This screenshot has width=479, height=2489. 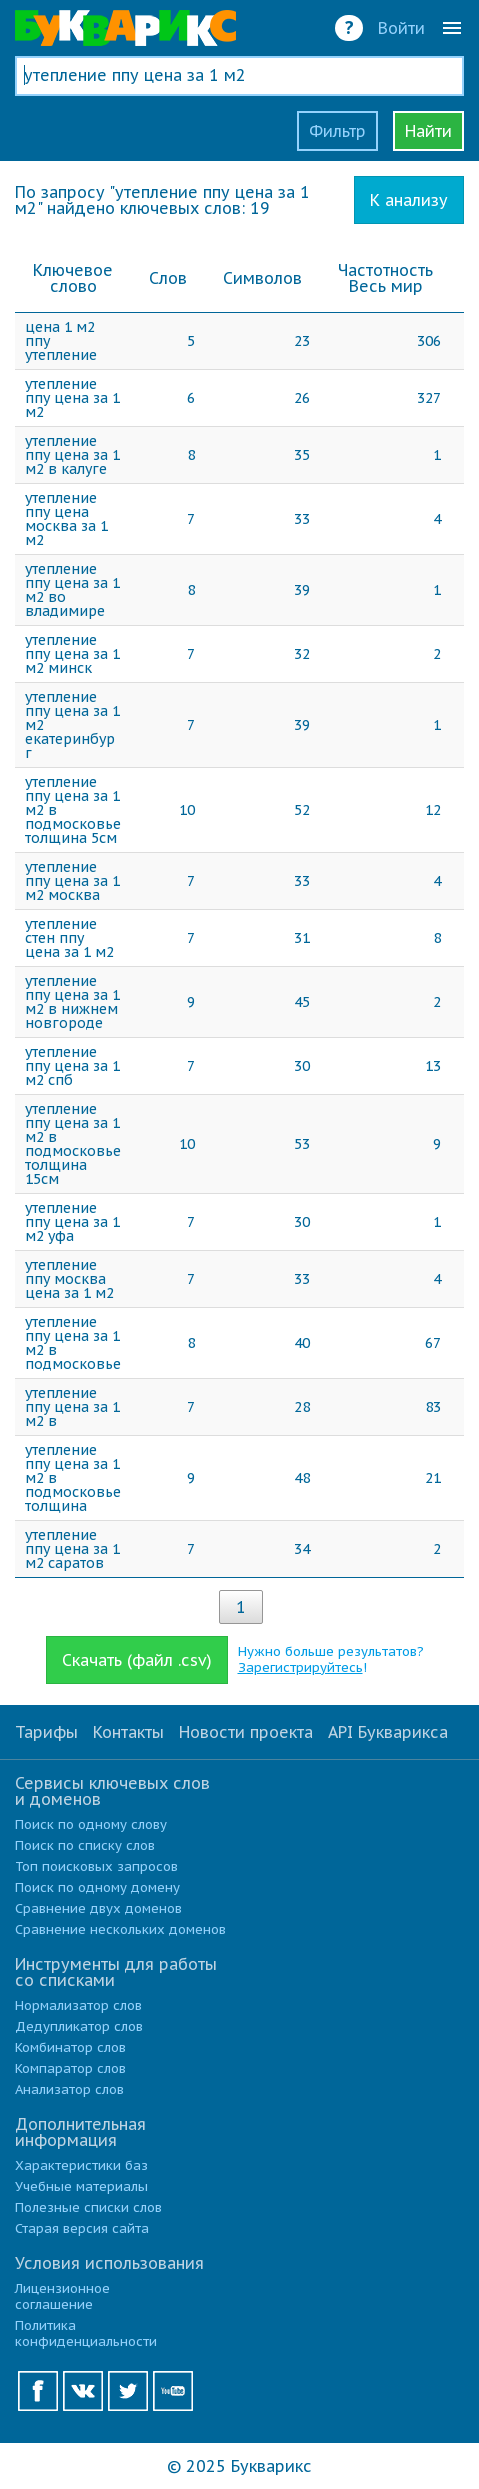 I want to click on утепление стен ппу цена за 1 м2, so click(x=69, y=938).